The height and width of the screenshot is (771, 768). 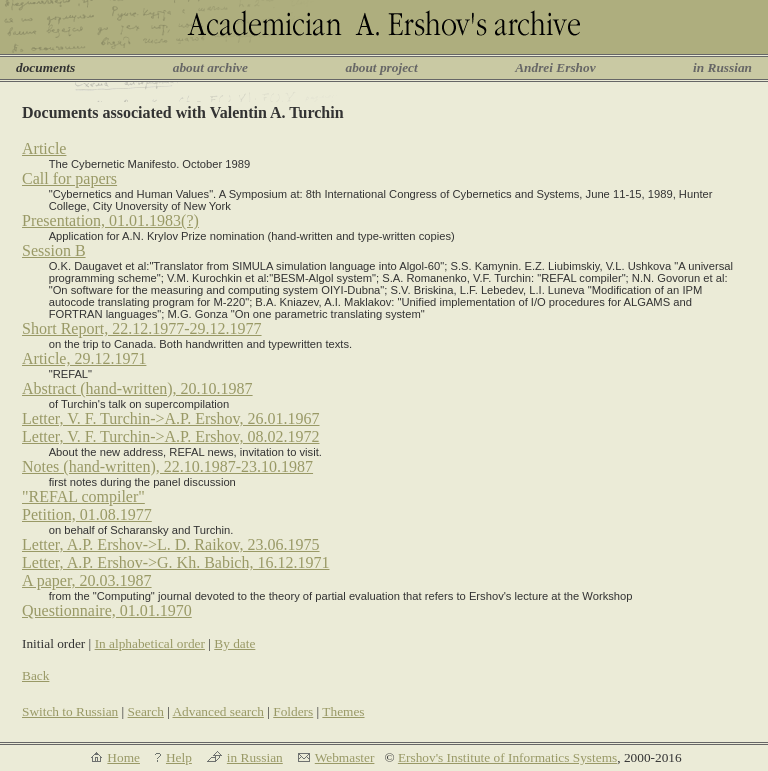 I want to click on Notes (hand-written), 22.10.1987-23.10.1987, so click(x=167, y=466).